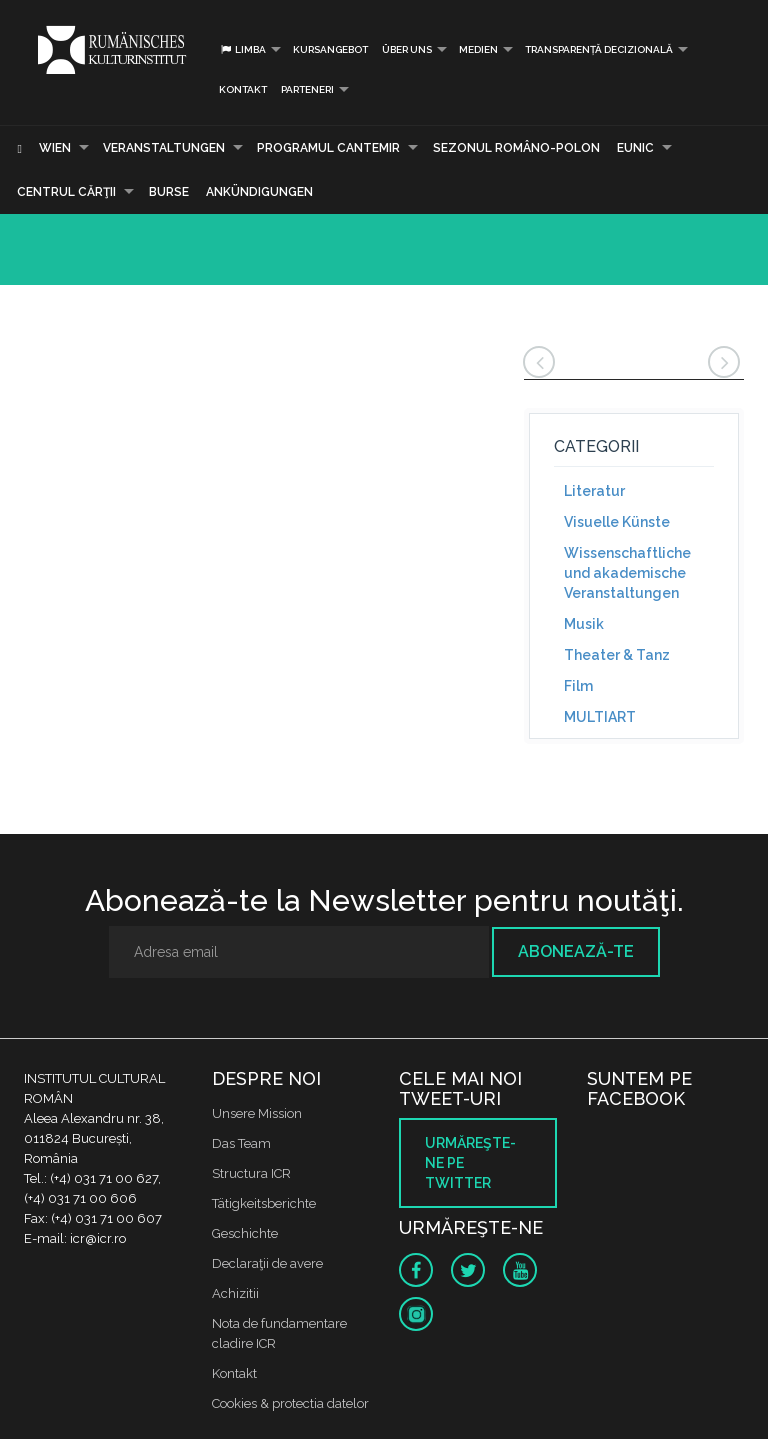  I want to click on Wissenschaftliche und akademische Veranstaltungen, so click(627, 573).